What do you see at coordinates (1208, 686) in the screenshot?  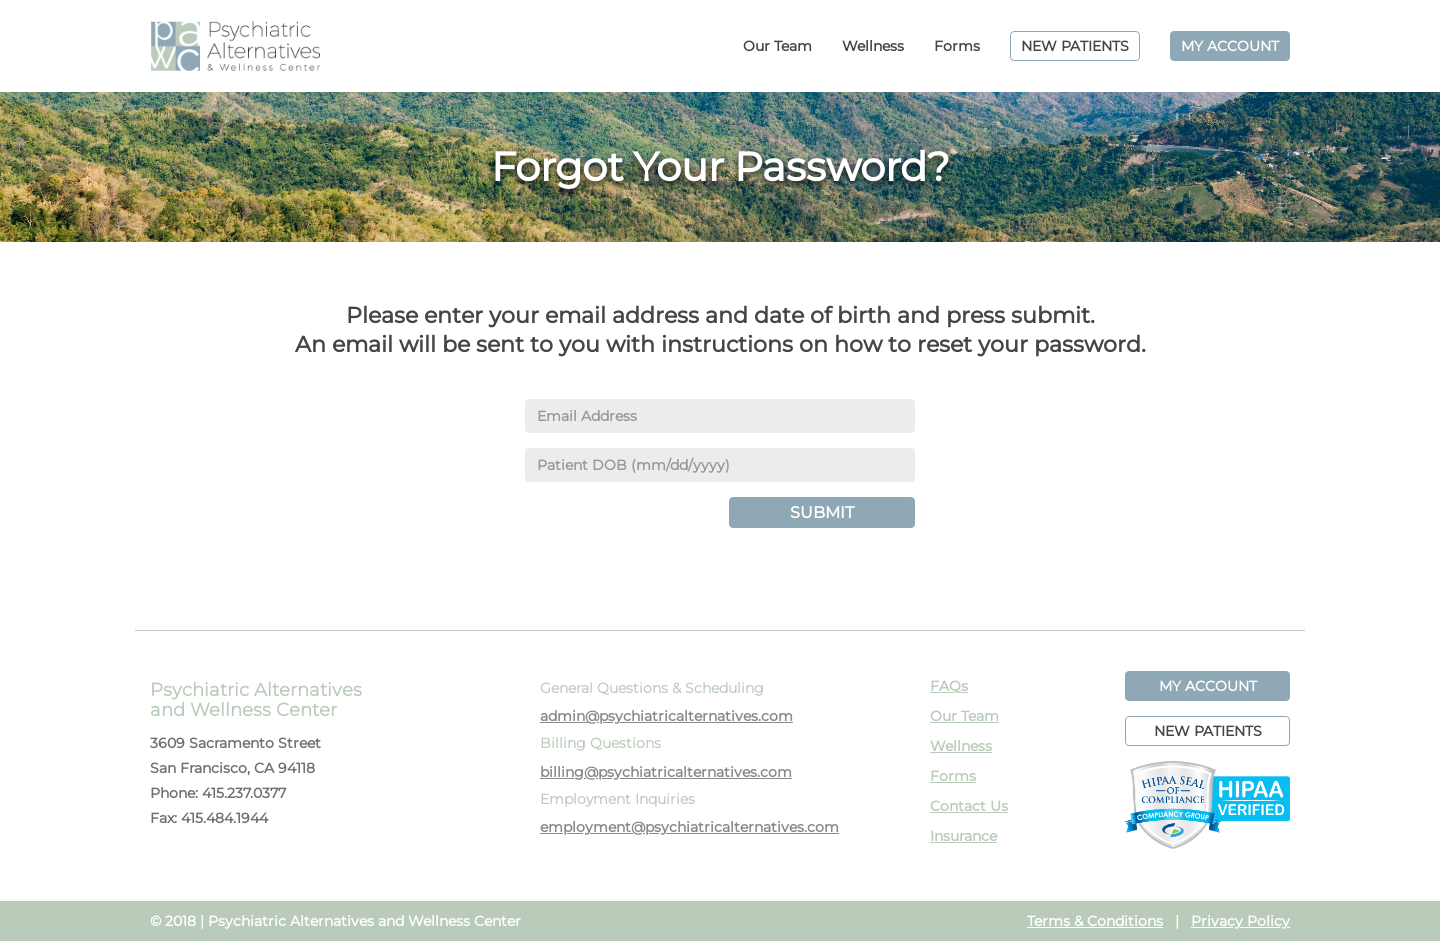 I see `MY ACCOUNT [button]` at bounding box center [1208, 686].